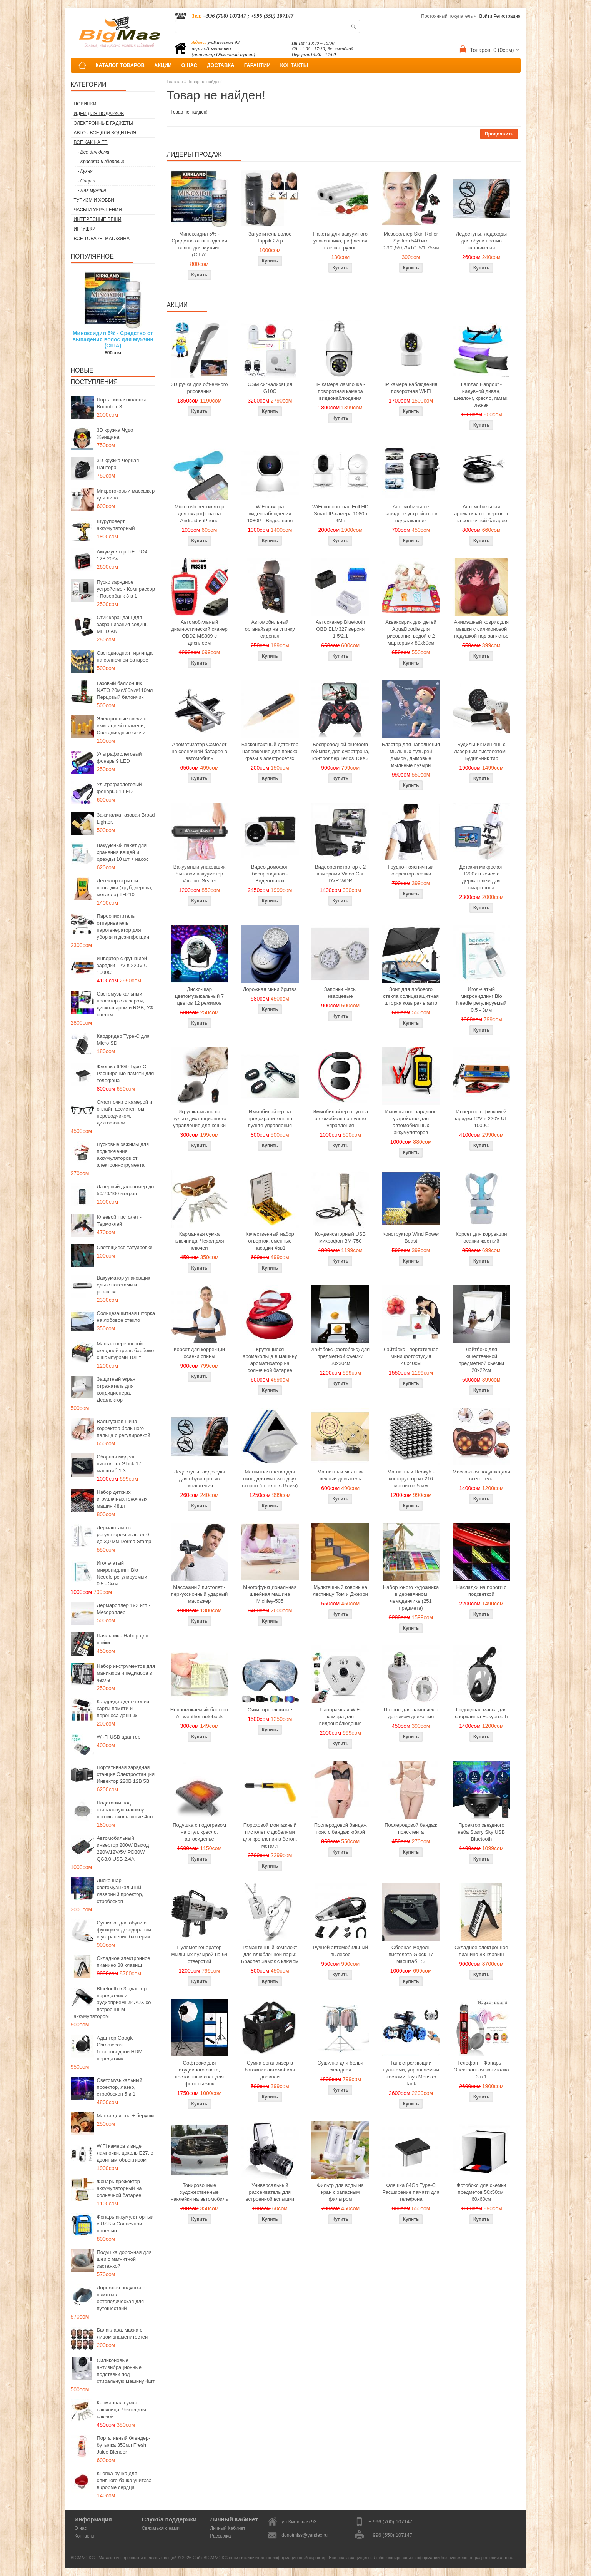 The image size is (591, 2576). Describe the element at coordinates (123, 852) in the screenshot. I see `Вакуумный пакет для хранения вещей и одежды 10 шт + насос` at that location.